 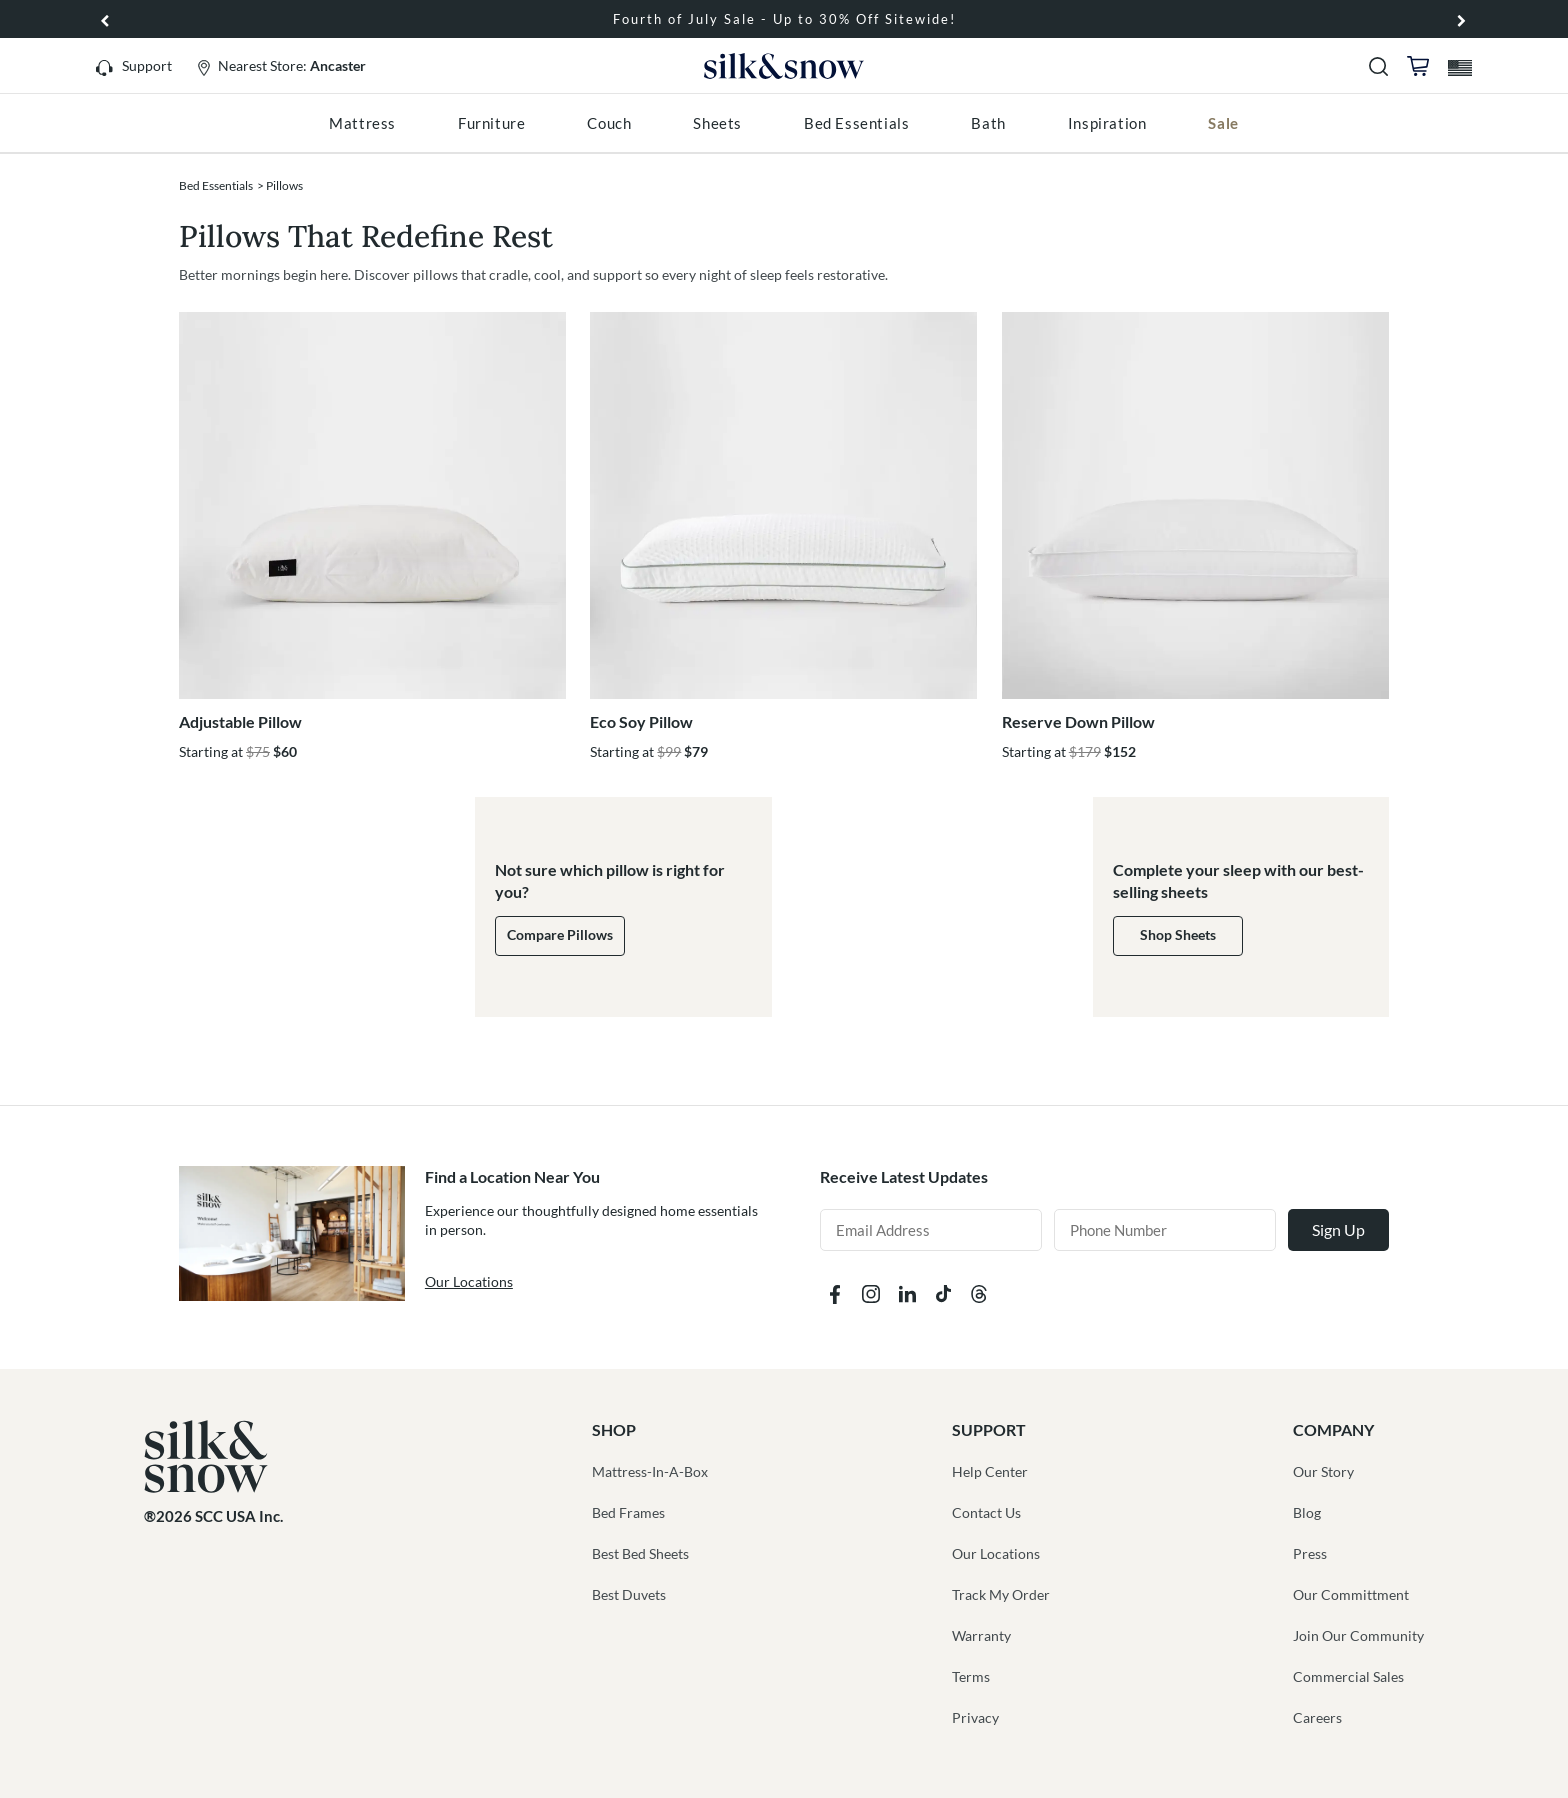 I want to click on Careers [button], so click(x=1317, y=1717).